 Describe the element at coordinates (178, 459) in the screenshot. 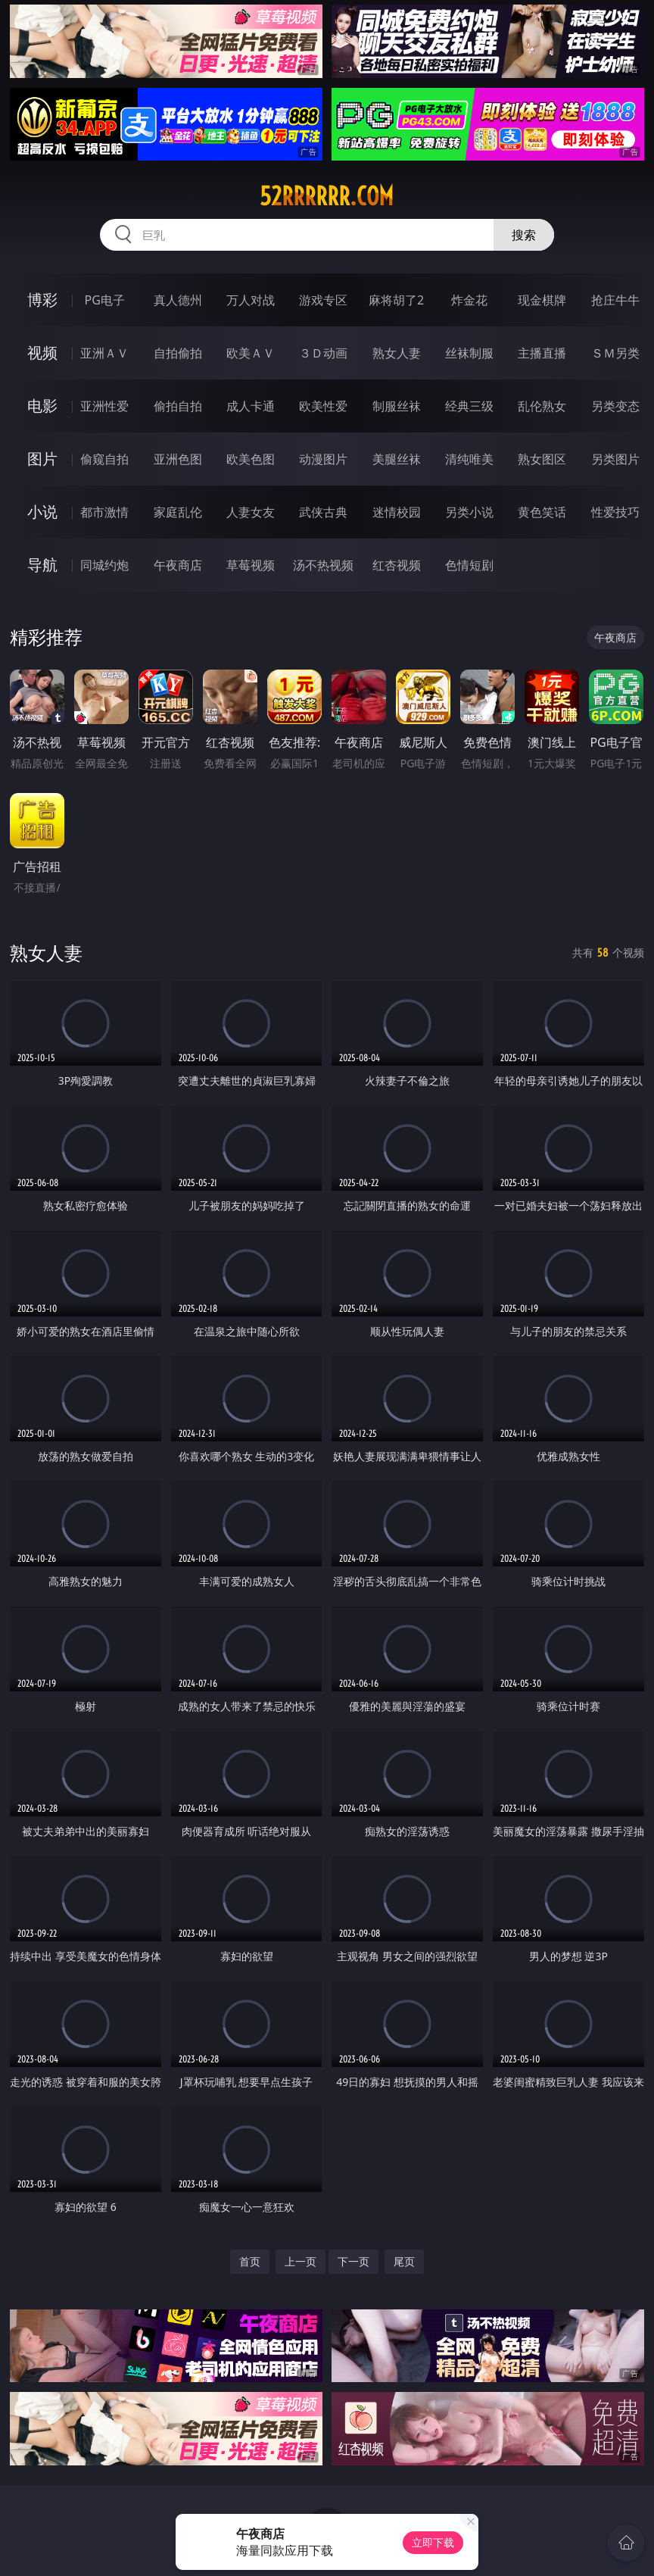

I see `亚洲色图` at that location.